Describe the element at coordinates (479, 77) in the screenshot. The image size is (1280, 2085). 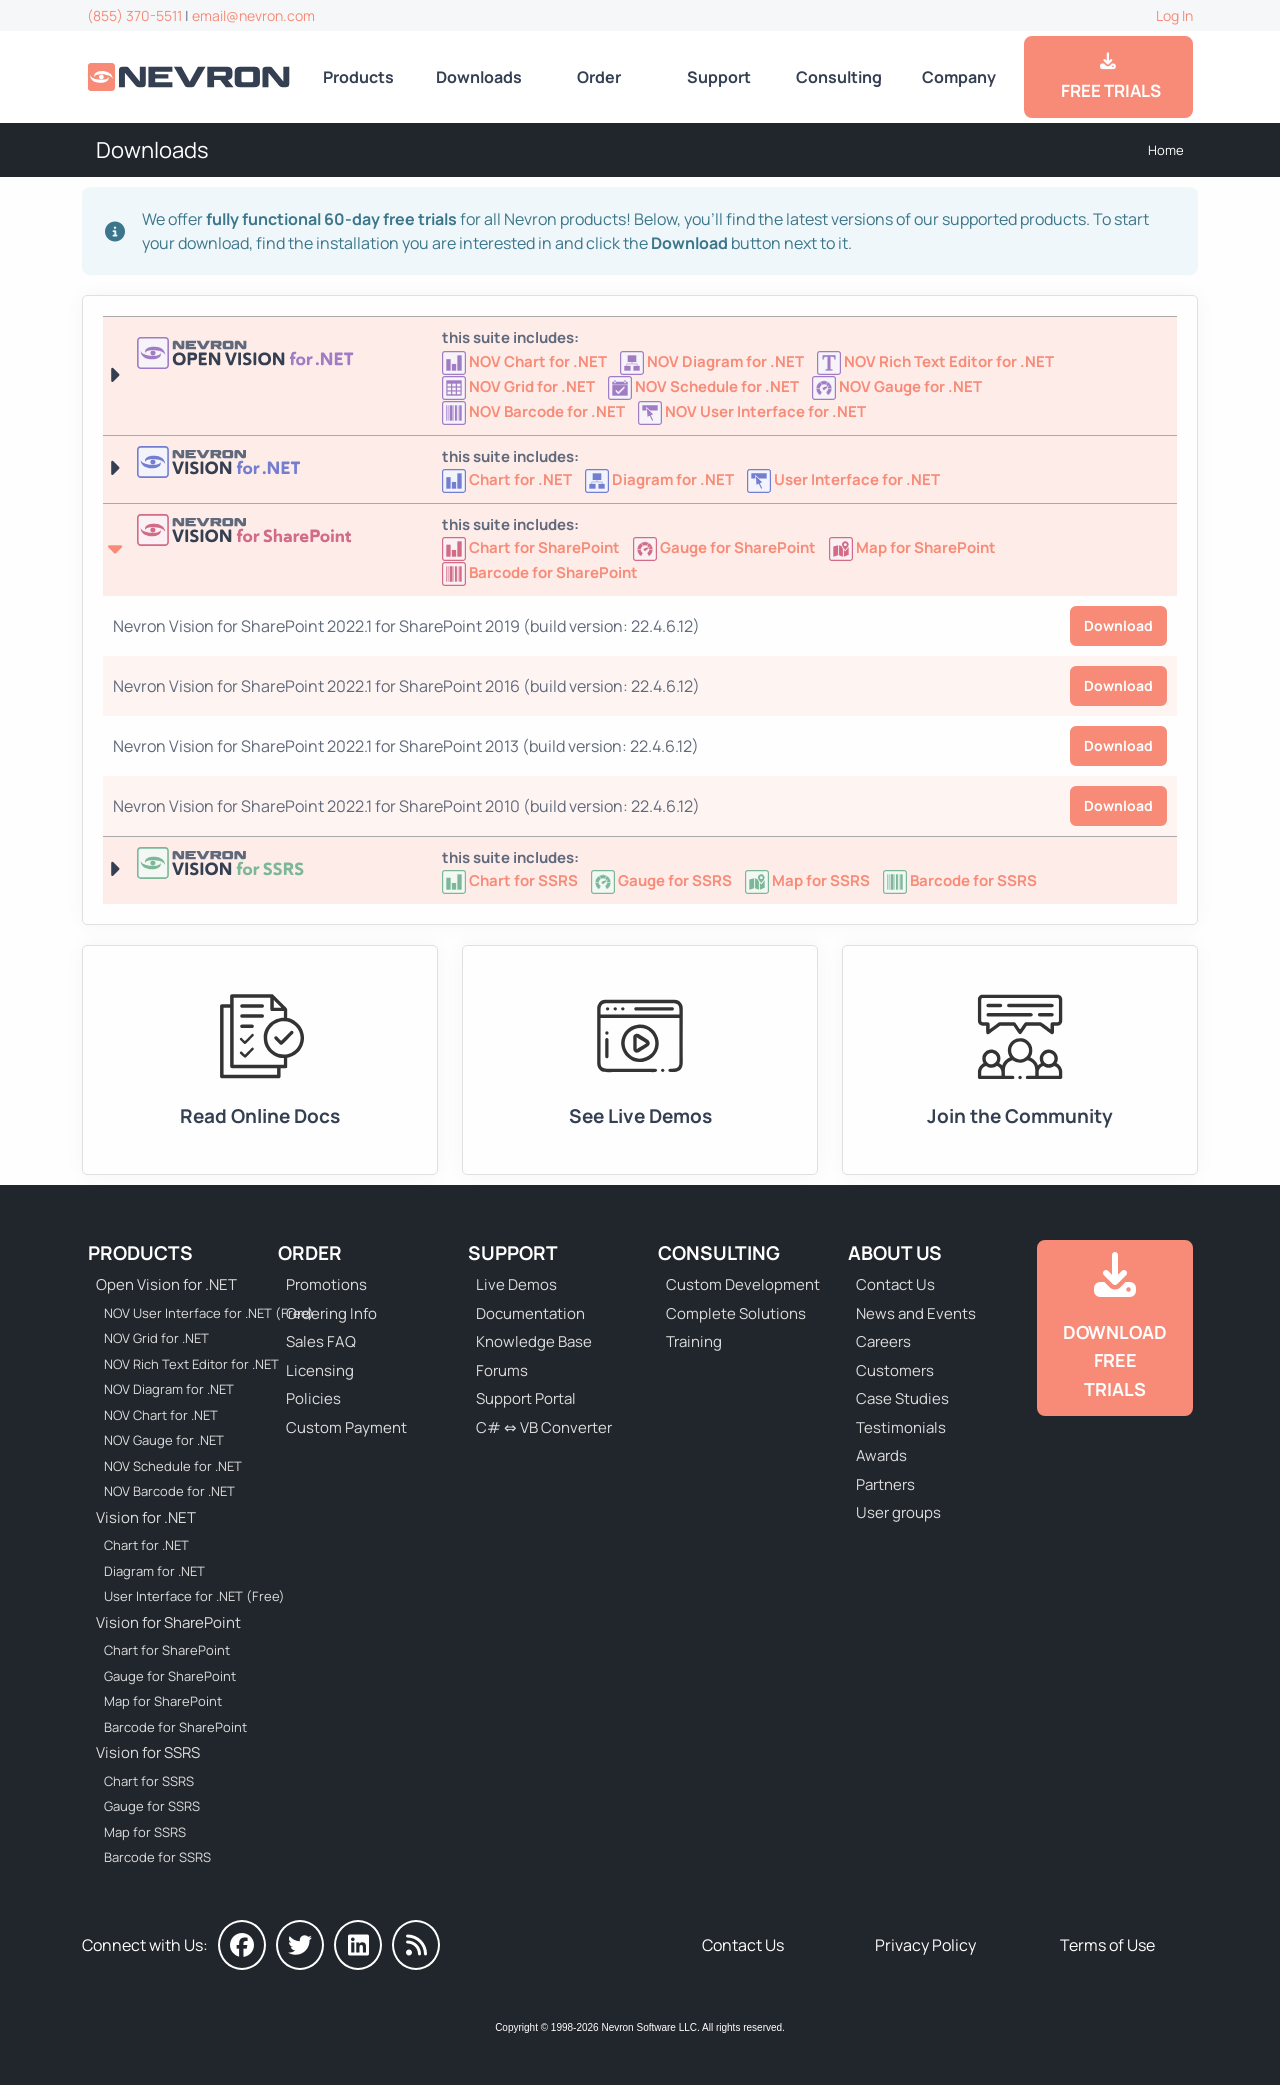
I see `Downloads [Go to Downloads]` at that location.